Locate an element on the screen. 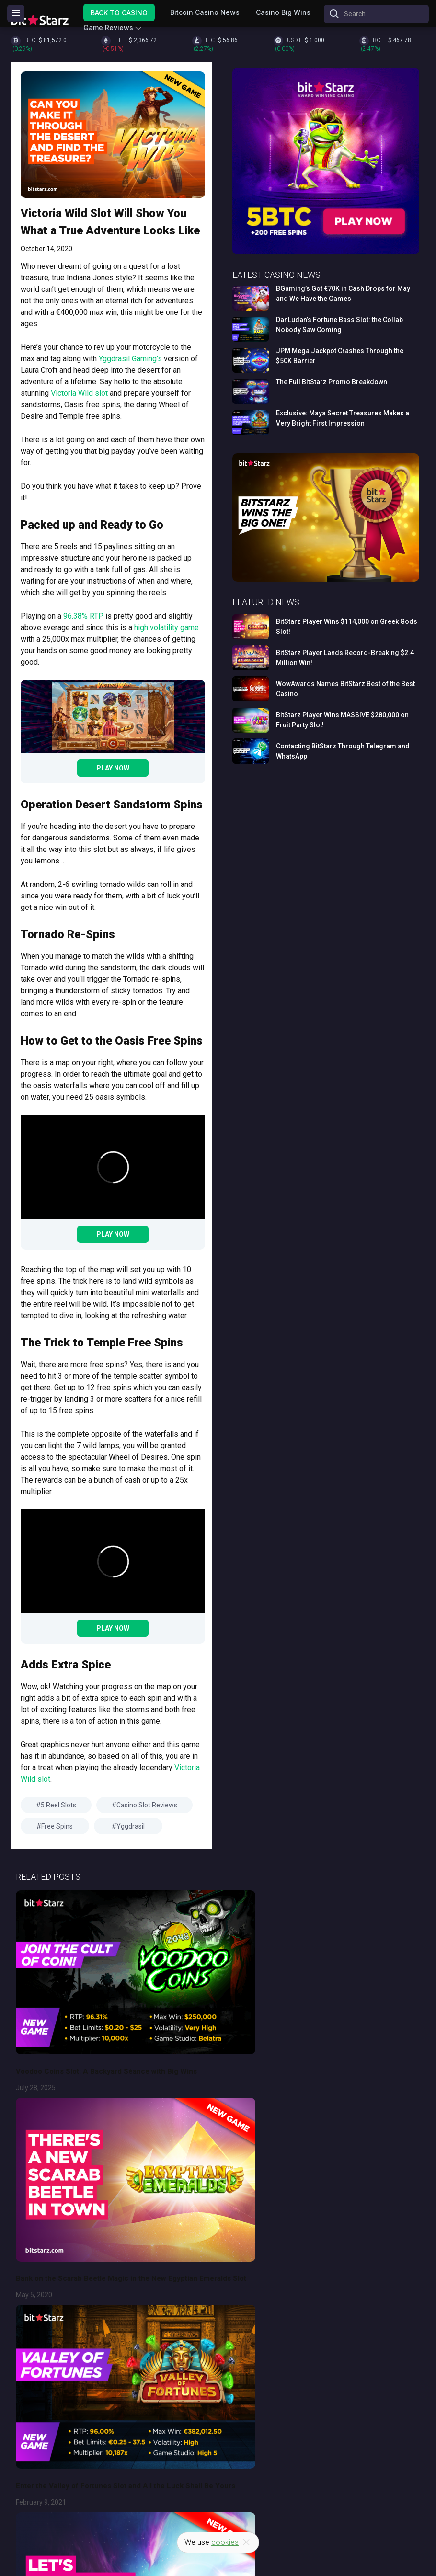 This screenshot has width=436, height=2576. cookies is located at coordinates (225, 2542).